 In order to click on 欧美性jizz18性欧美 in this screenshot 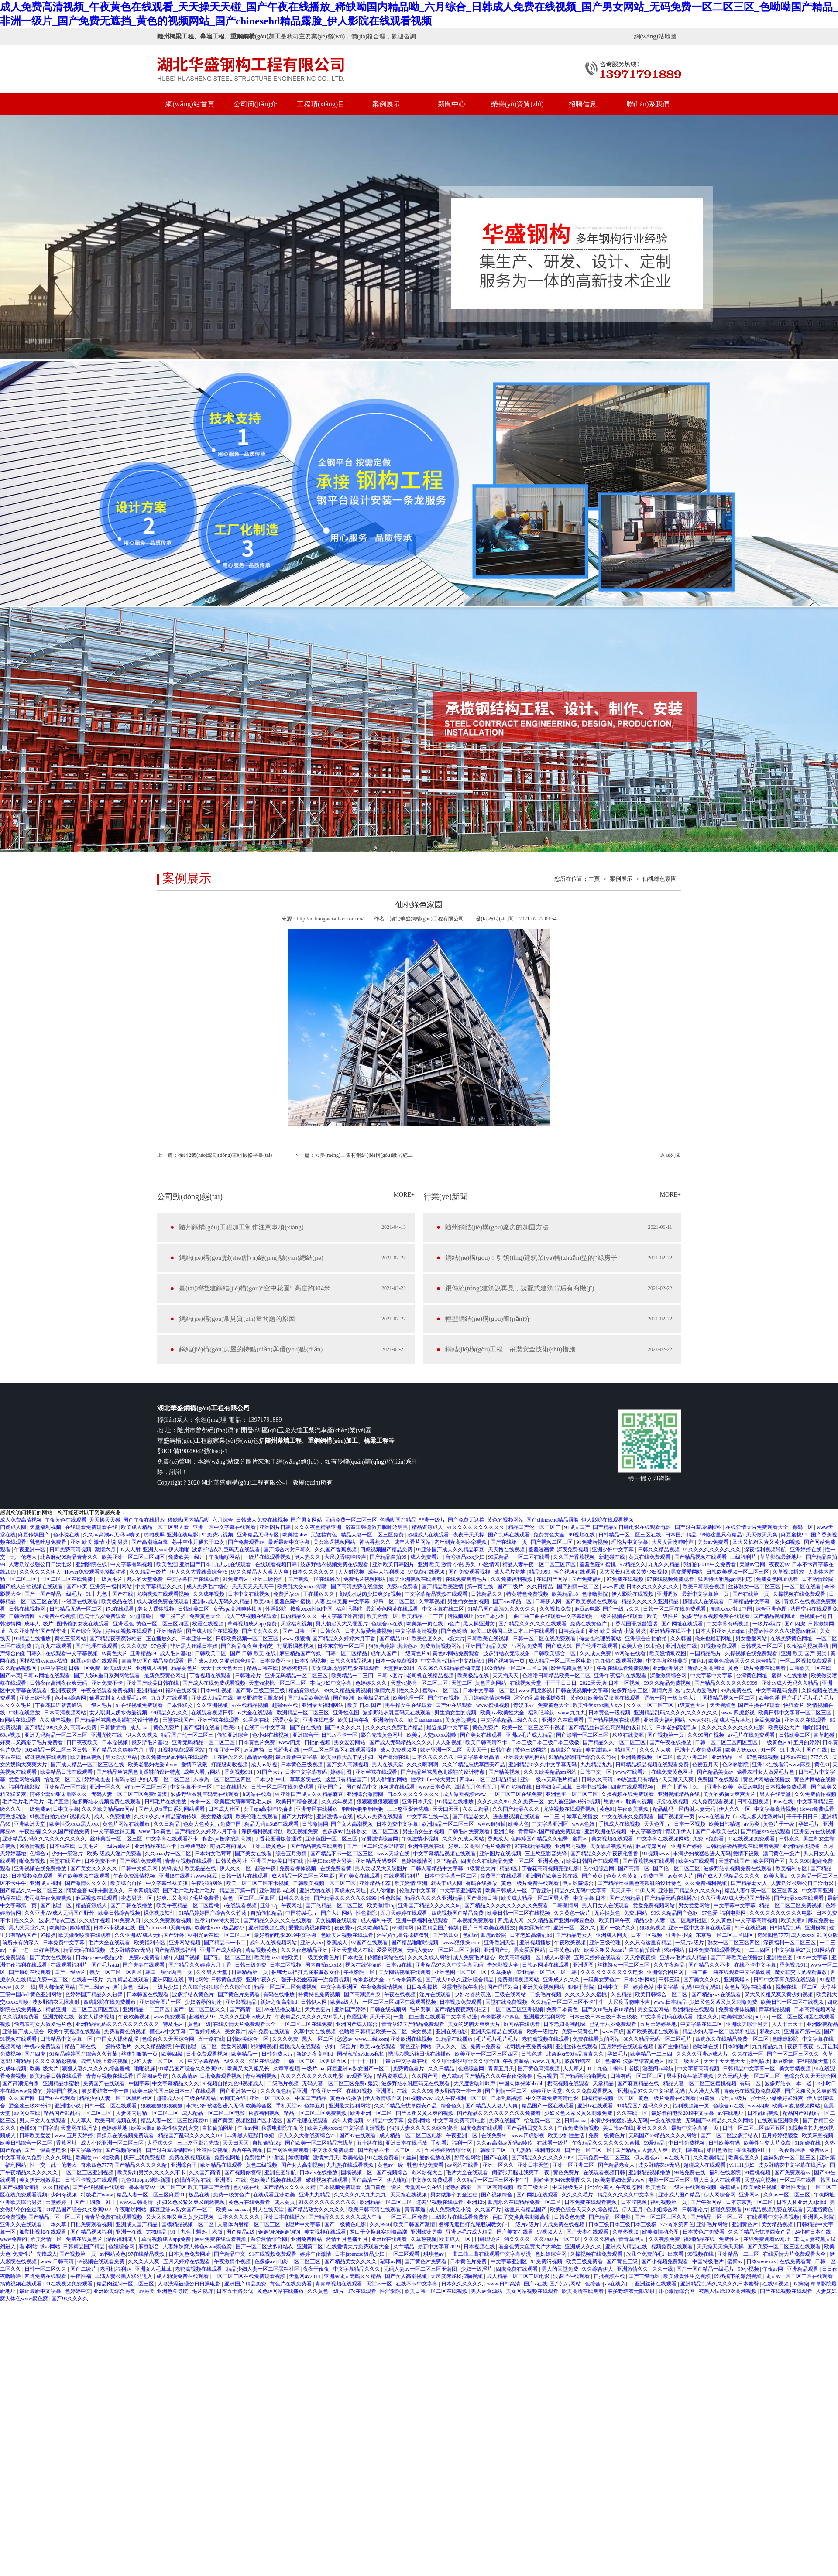, I will do `click(277, 1957)`.